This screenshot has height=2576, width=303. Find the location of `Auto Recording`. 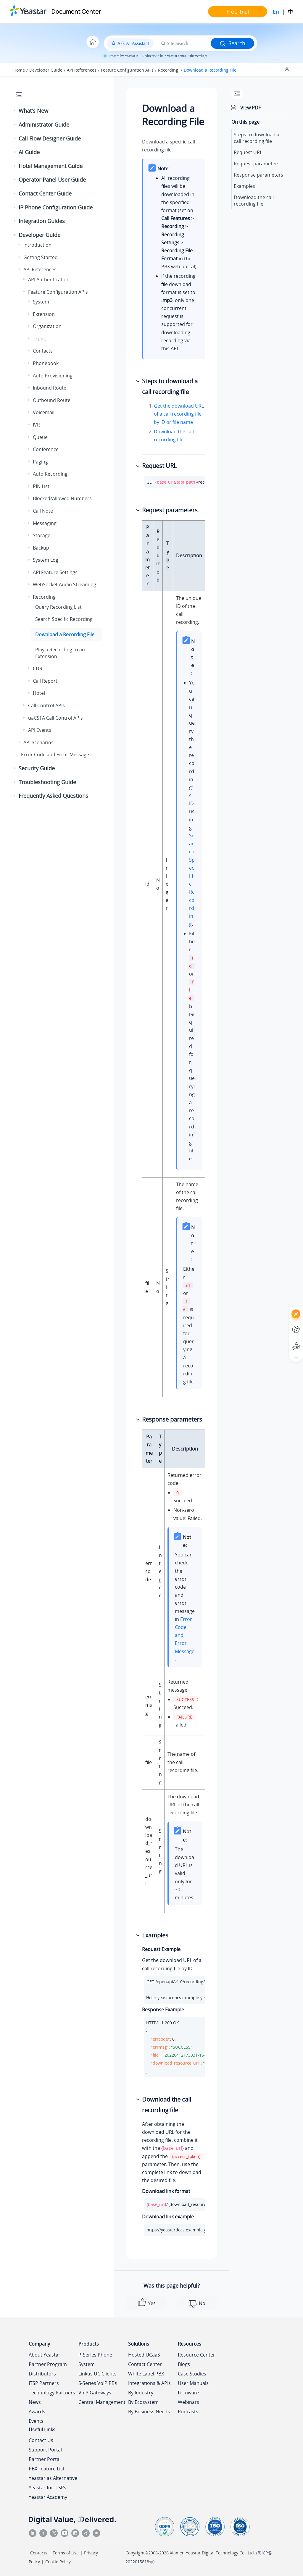

Auto Recording is located at coordinates (50, 474).